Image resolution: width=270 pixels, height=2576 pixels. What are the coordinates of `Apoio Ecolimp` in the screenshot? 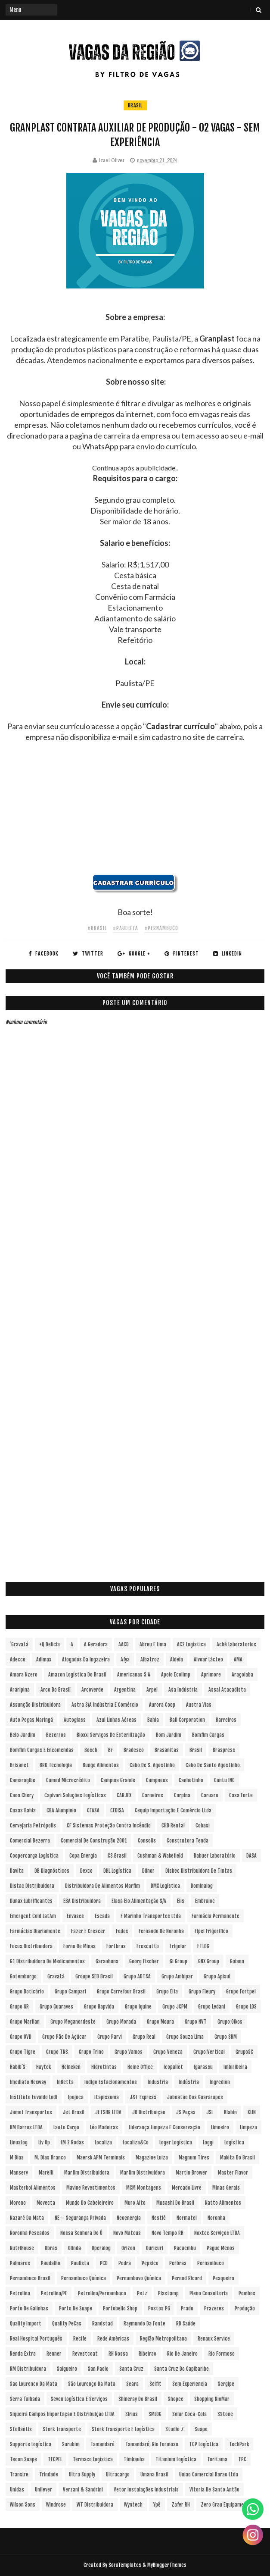 It's located at (175, 1674).